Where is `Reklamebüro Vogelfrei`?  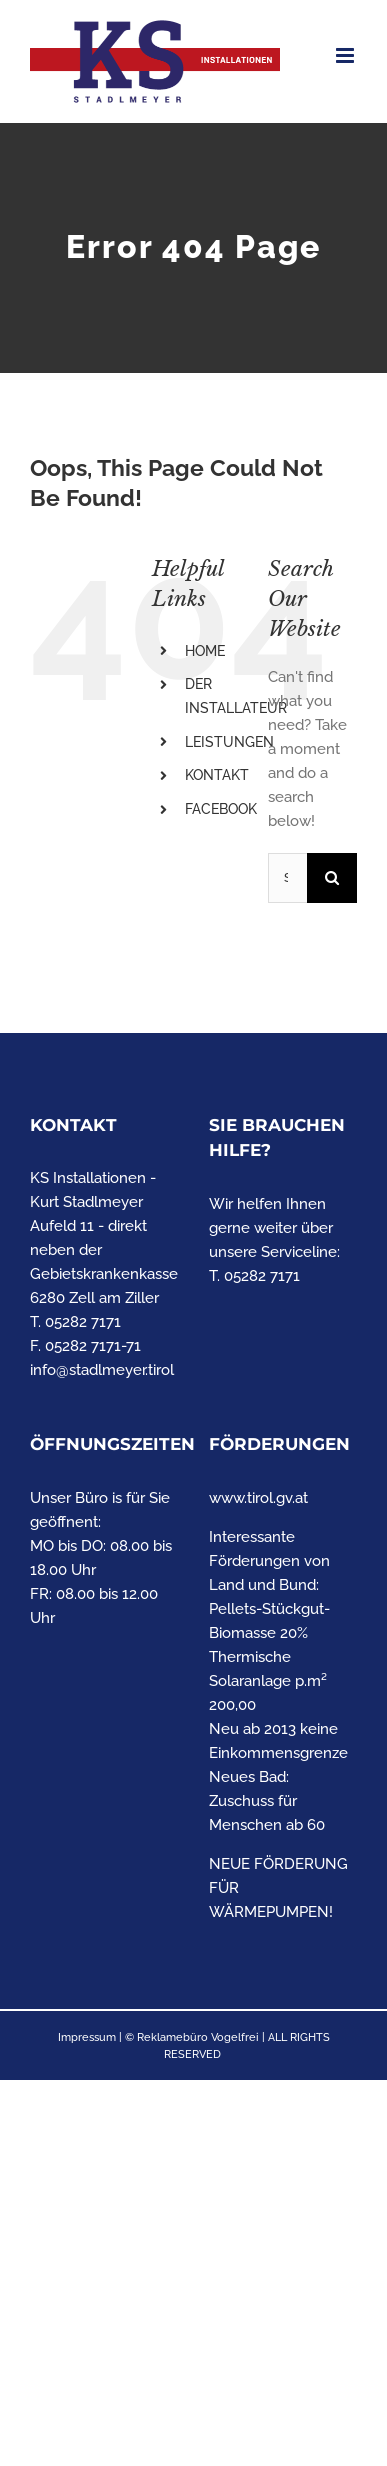 Reklamebüro Vogelfrei is located at coordinates (198, 2037).